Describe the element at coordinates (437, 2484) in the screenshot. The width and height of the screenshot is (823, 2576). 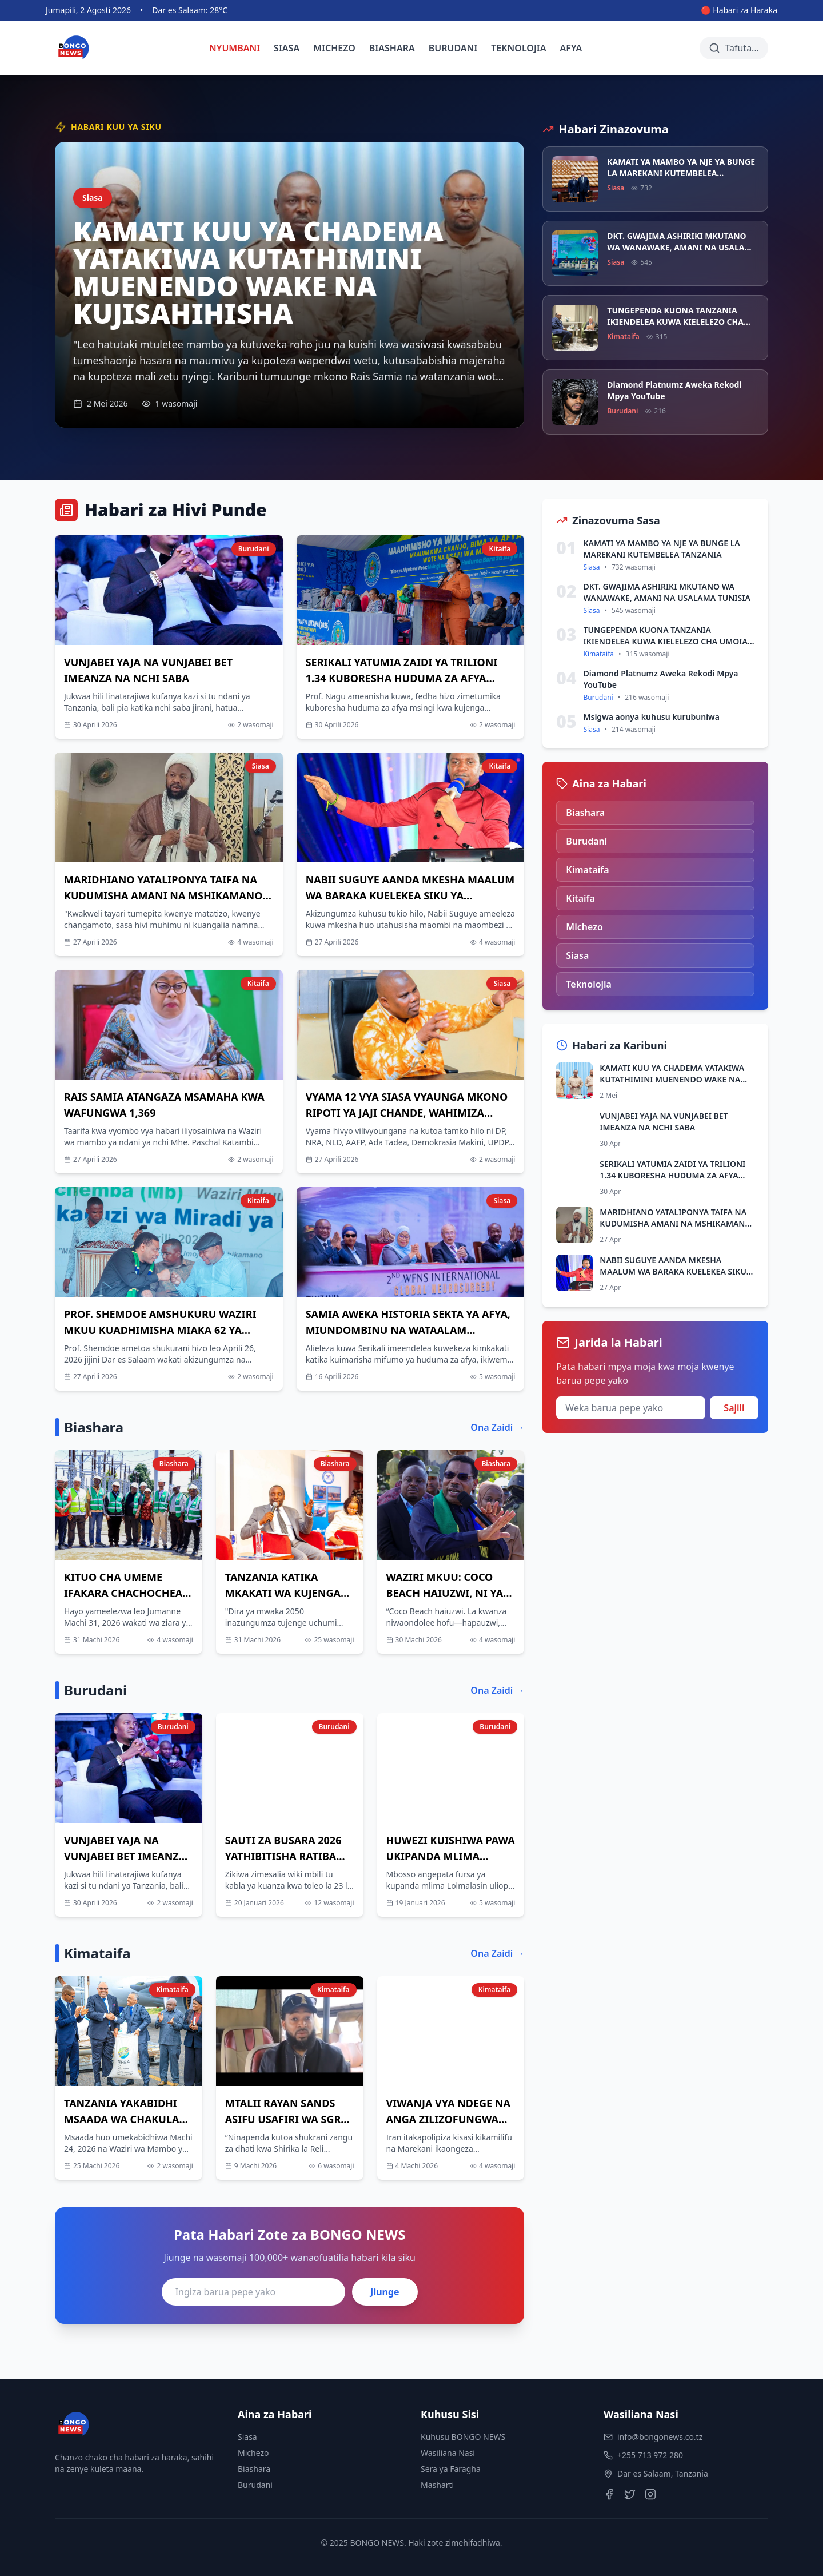
I see `Masharti` at that location.